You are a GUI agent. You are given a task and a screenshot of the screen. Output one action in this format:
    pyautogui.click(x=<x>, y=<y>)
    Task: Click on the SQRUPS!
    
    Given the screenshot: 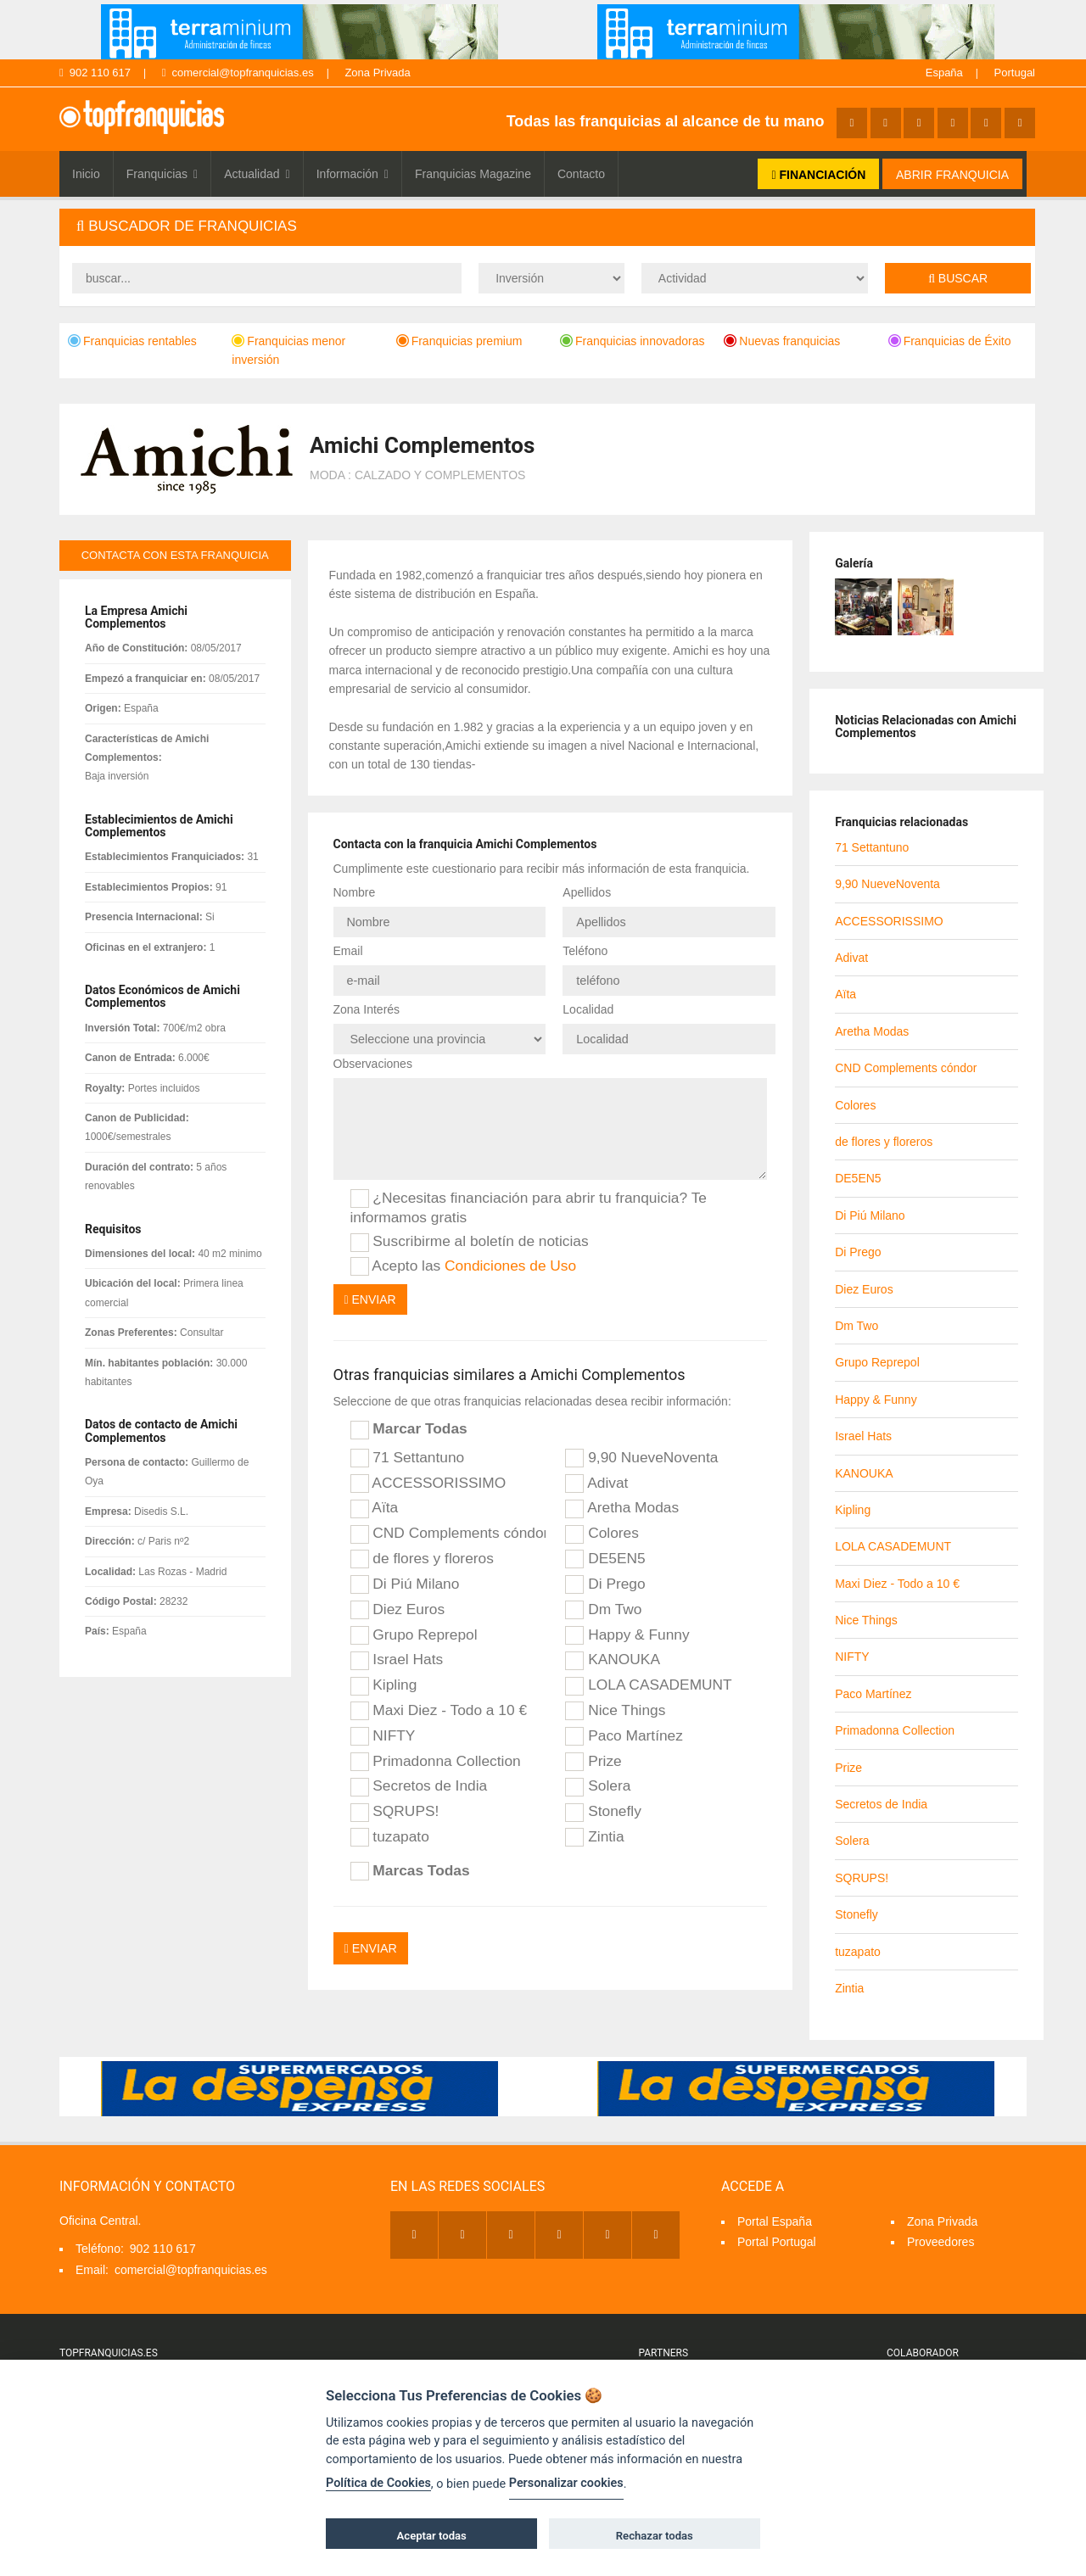 What is the action you would take?
    pyautogui.click(x=394, y=1810)
    